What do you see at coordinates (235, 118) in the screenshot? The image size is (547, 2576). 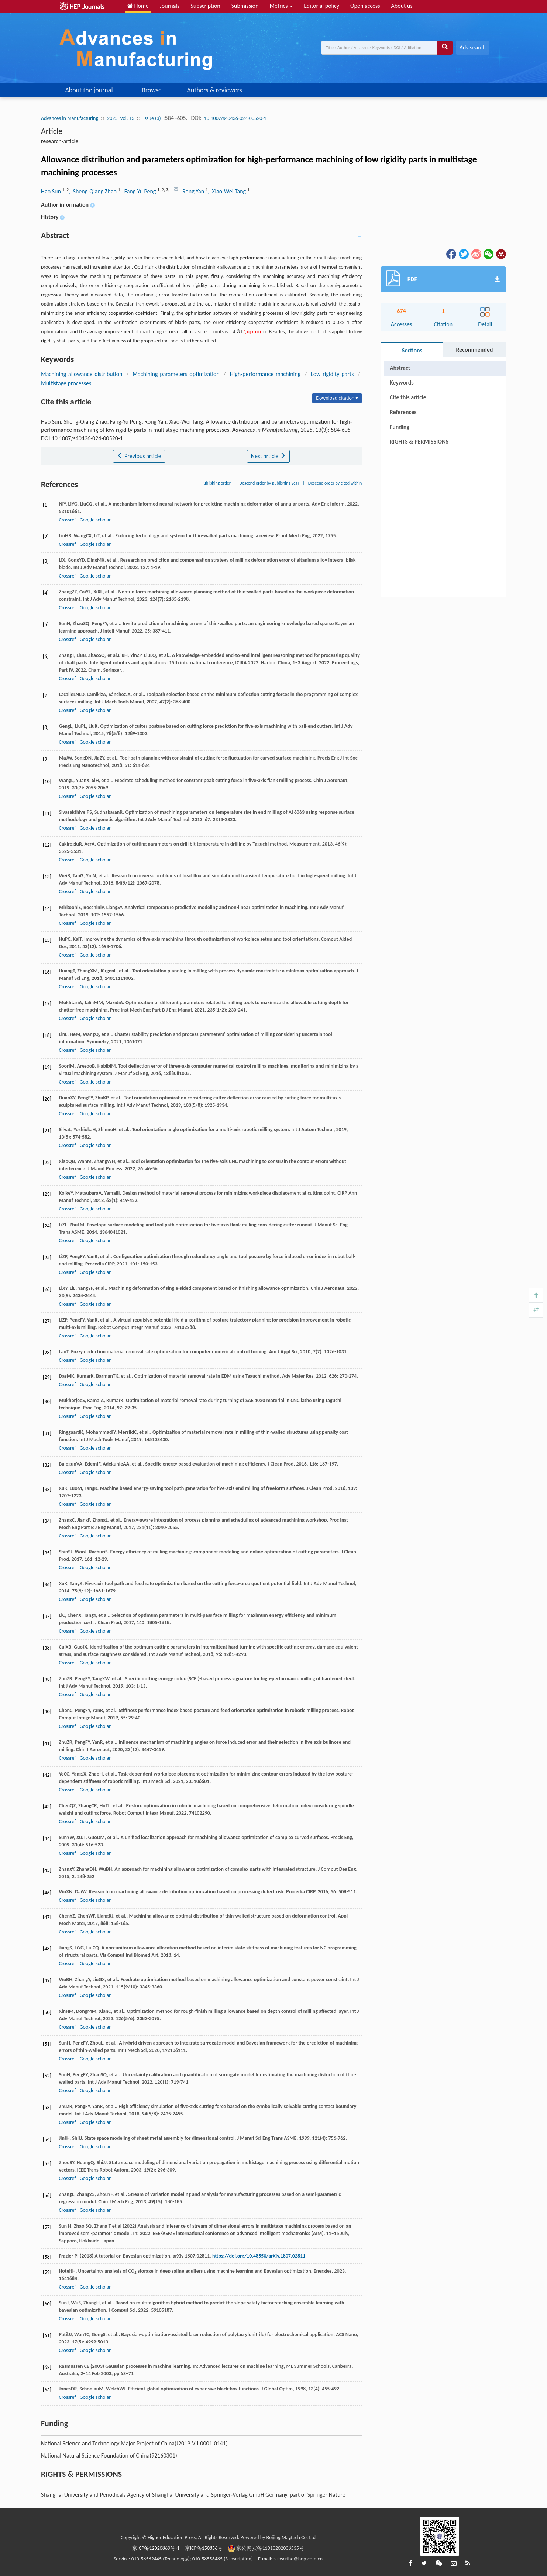 I see `10.1007/s40436-024-00520-1` at bounding box center [235, 118].